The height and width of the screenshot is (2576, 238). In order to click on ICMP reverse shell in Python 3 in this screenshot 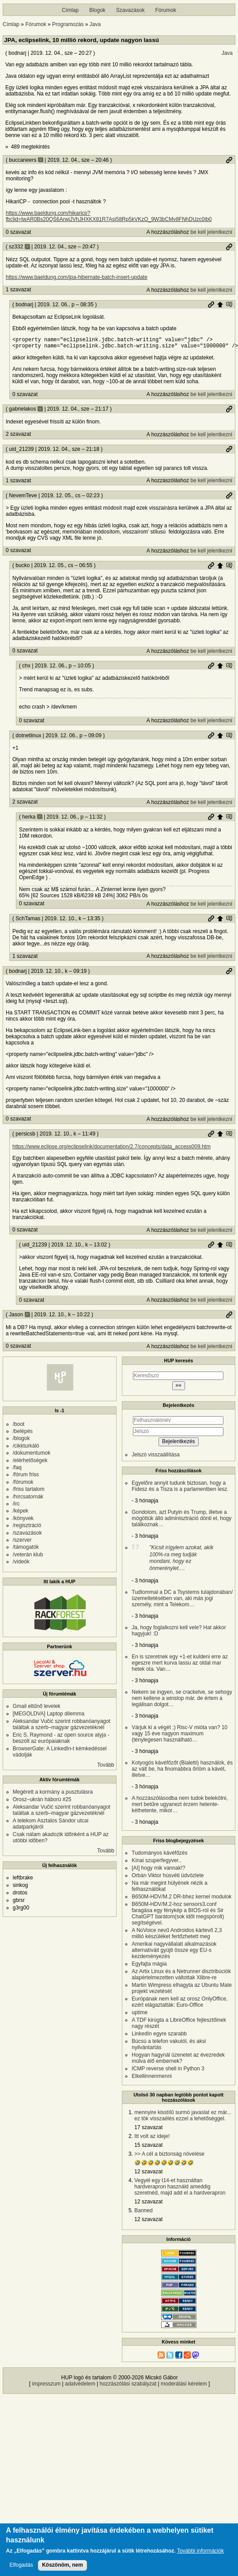, I will do `click(168, 2071)`.